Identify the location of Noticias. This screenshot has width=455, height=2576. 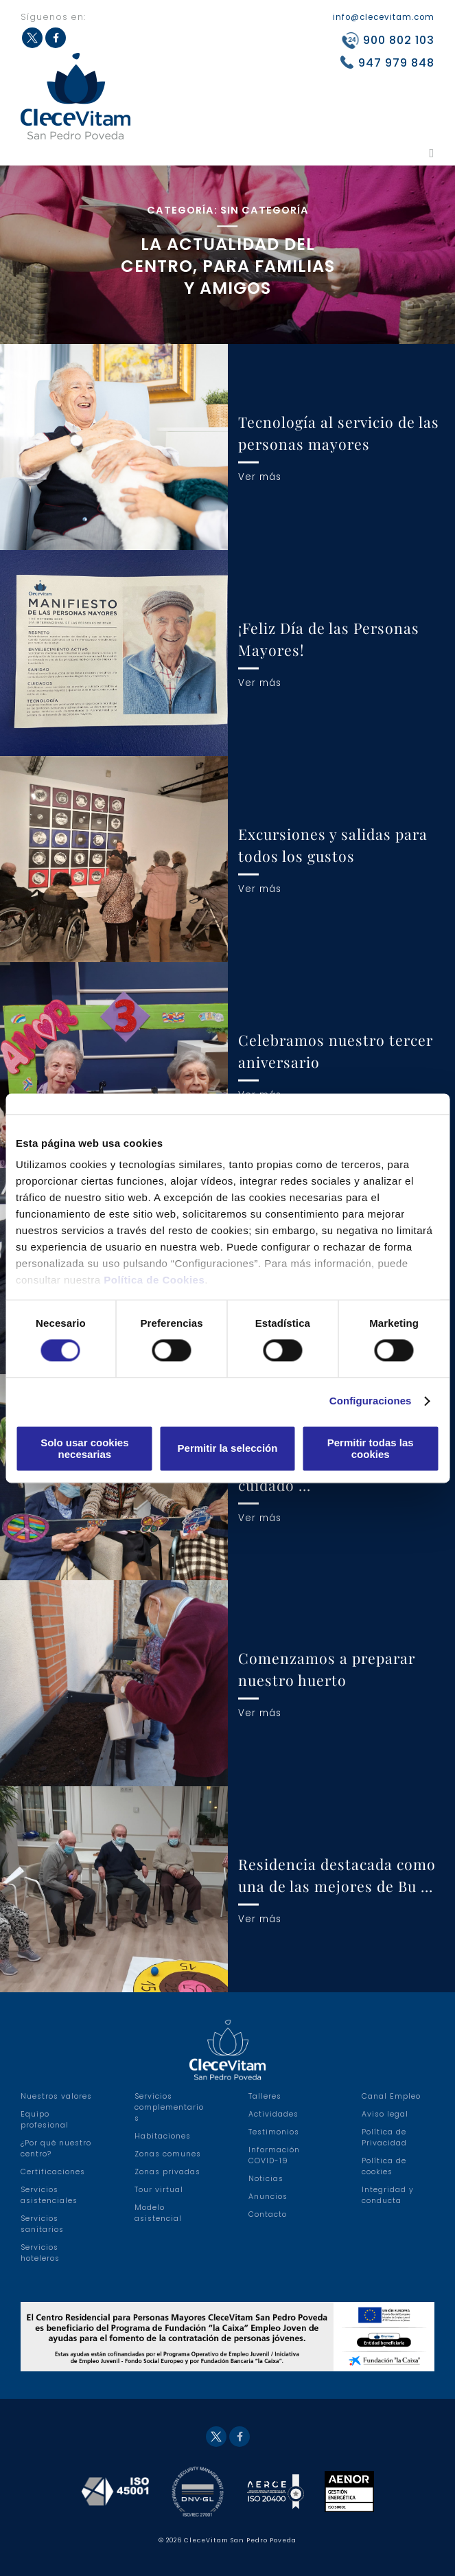
(265, 2179).